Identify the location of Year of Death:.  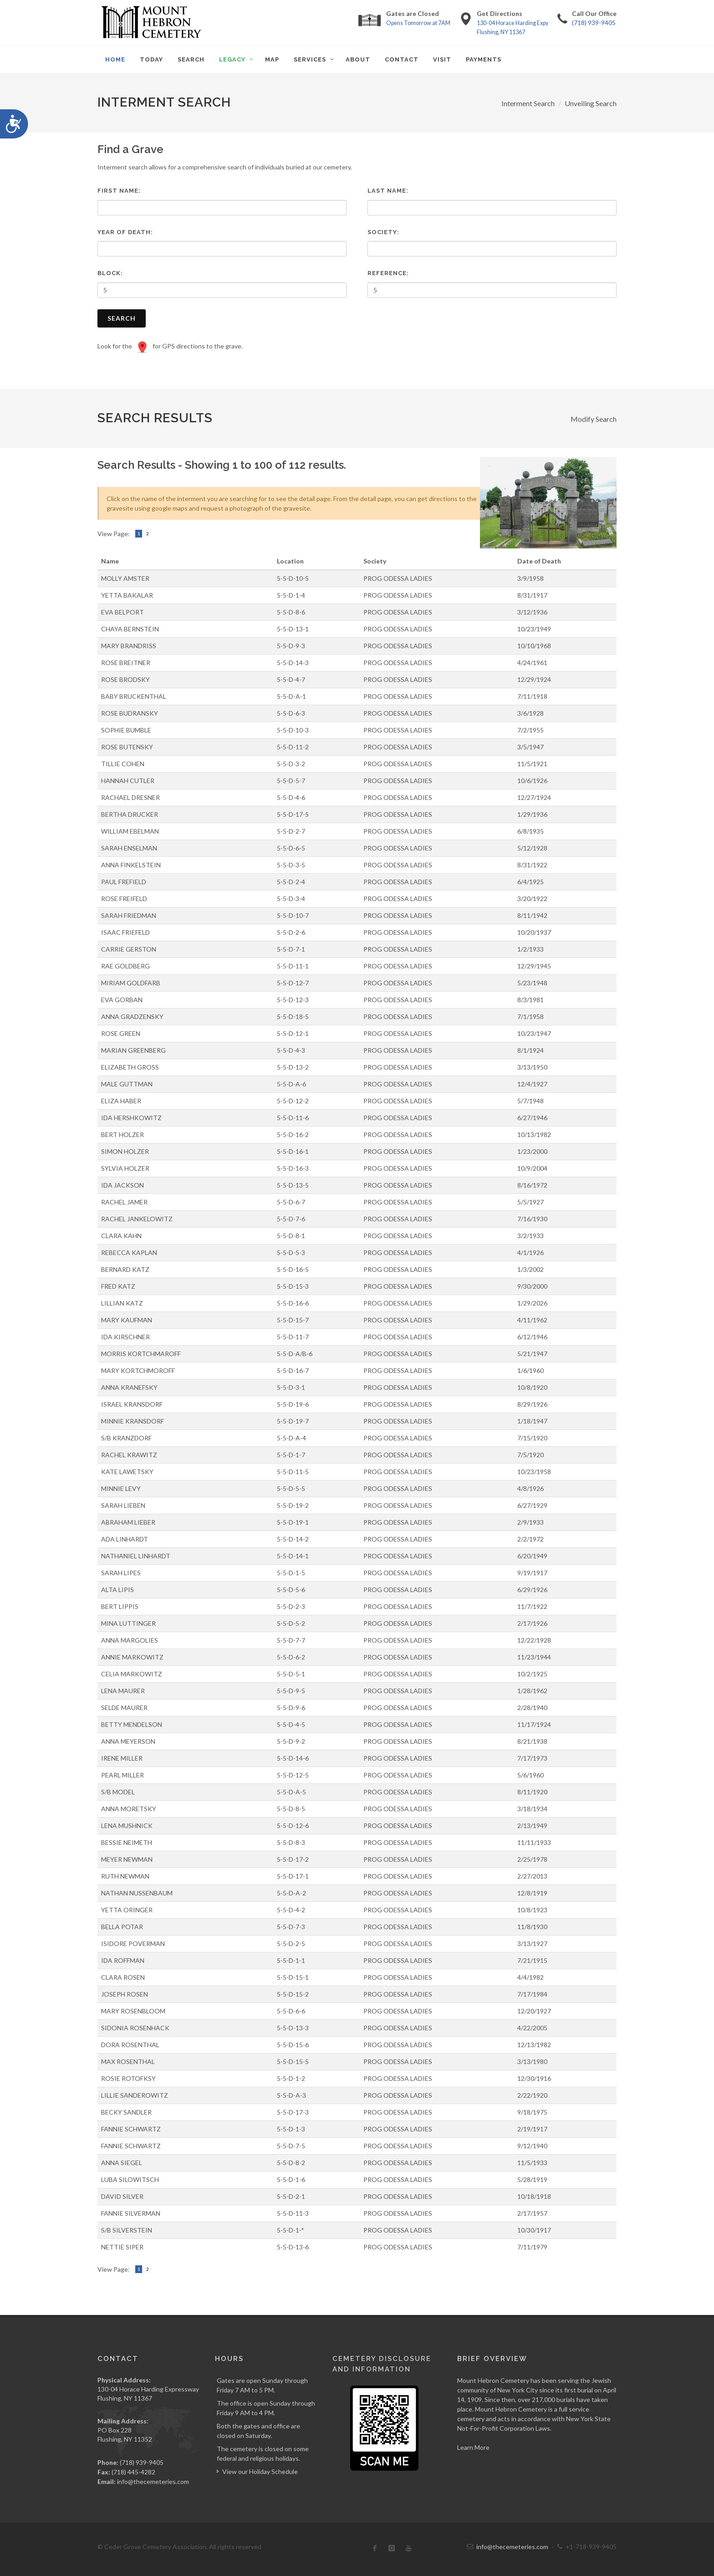
(125, 232).